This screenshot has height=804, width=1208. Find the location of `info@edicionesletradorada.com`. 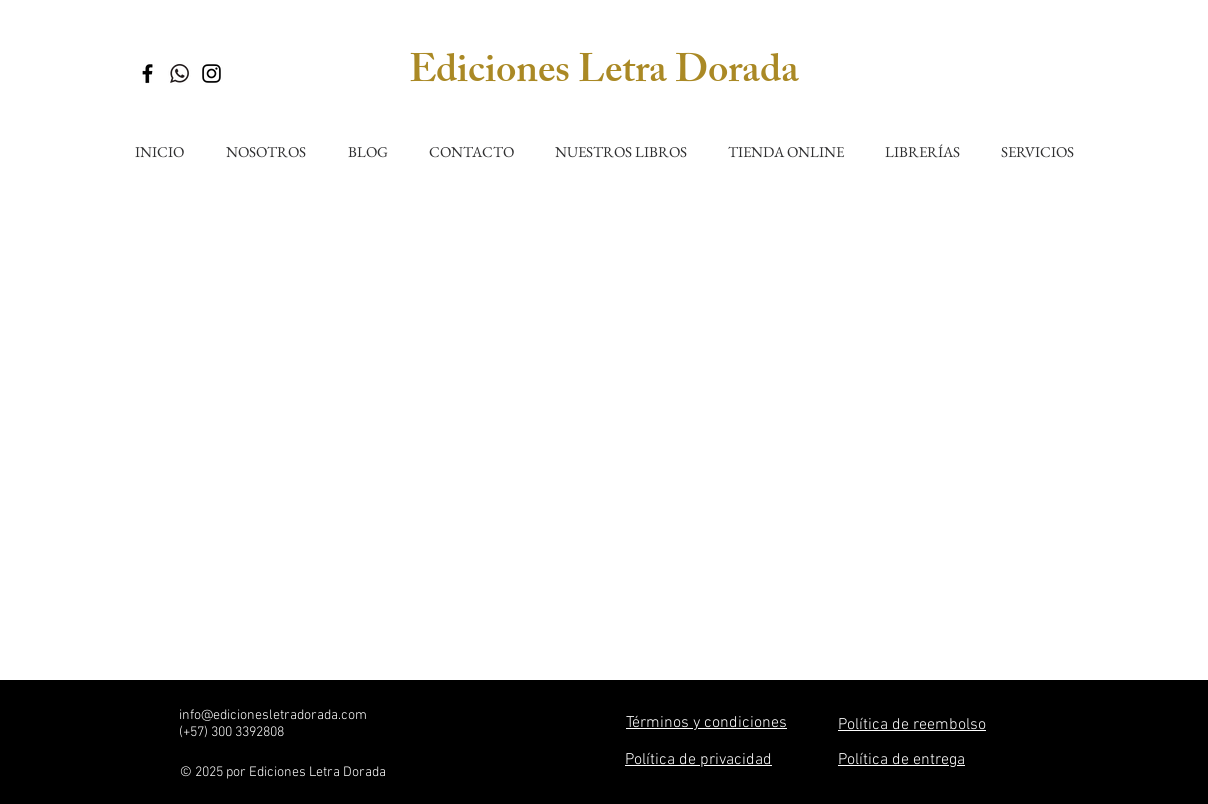

info@edicionesletradorada.com is located at coordinates (273, 715).